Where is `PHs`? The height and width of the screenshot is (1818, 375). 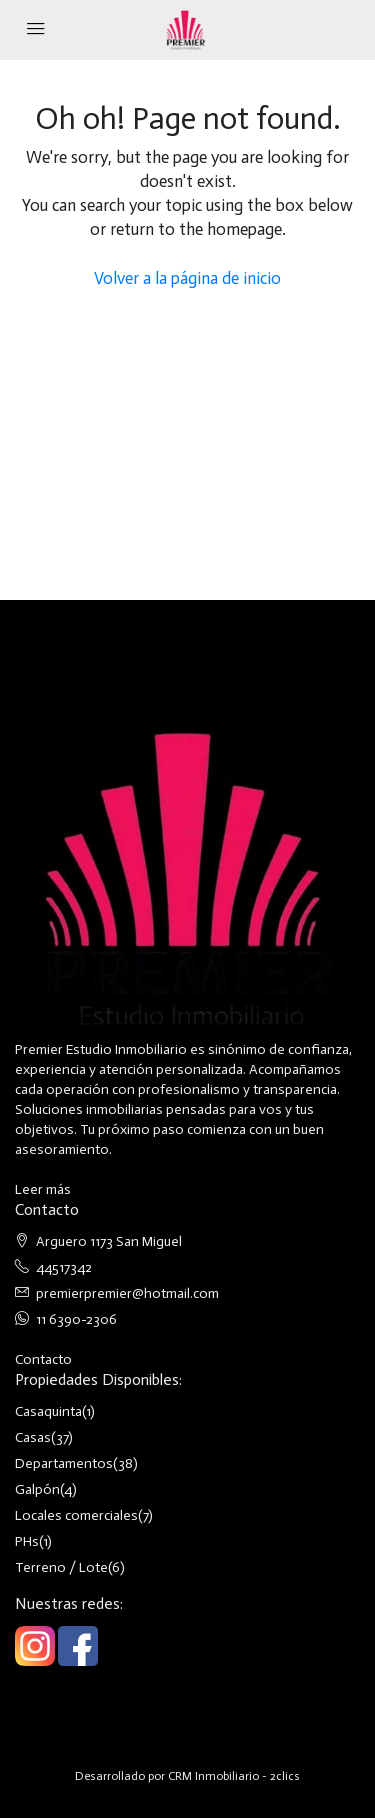 PHs is located at coordinates (27, 1541).